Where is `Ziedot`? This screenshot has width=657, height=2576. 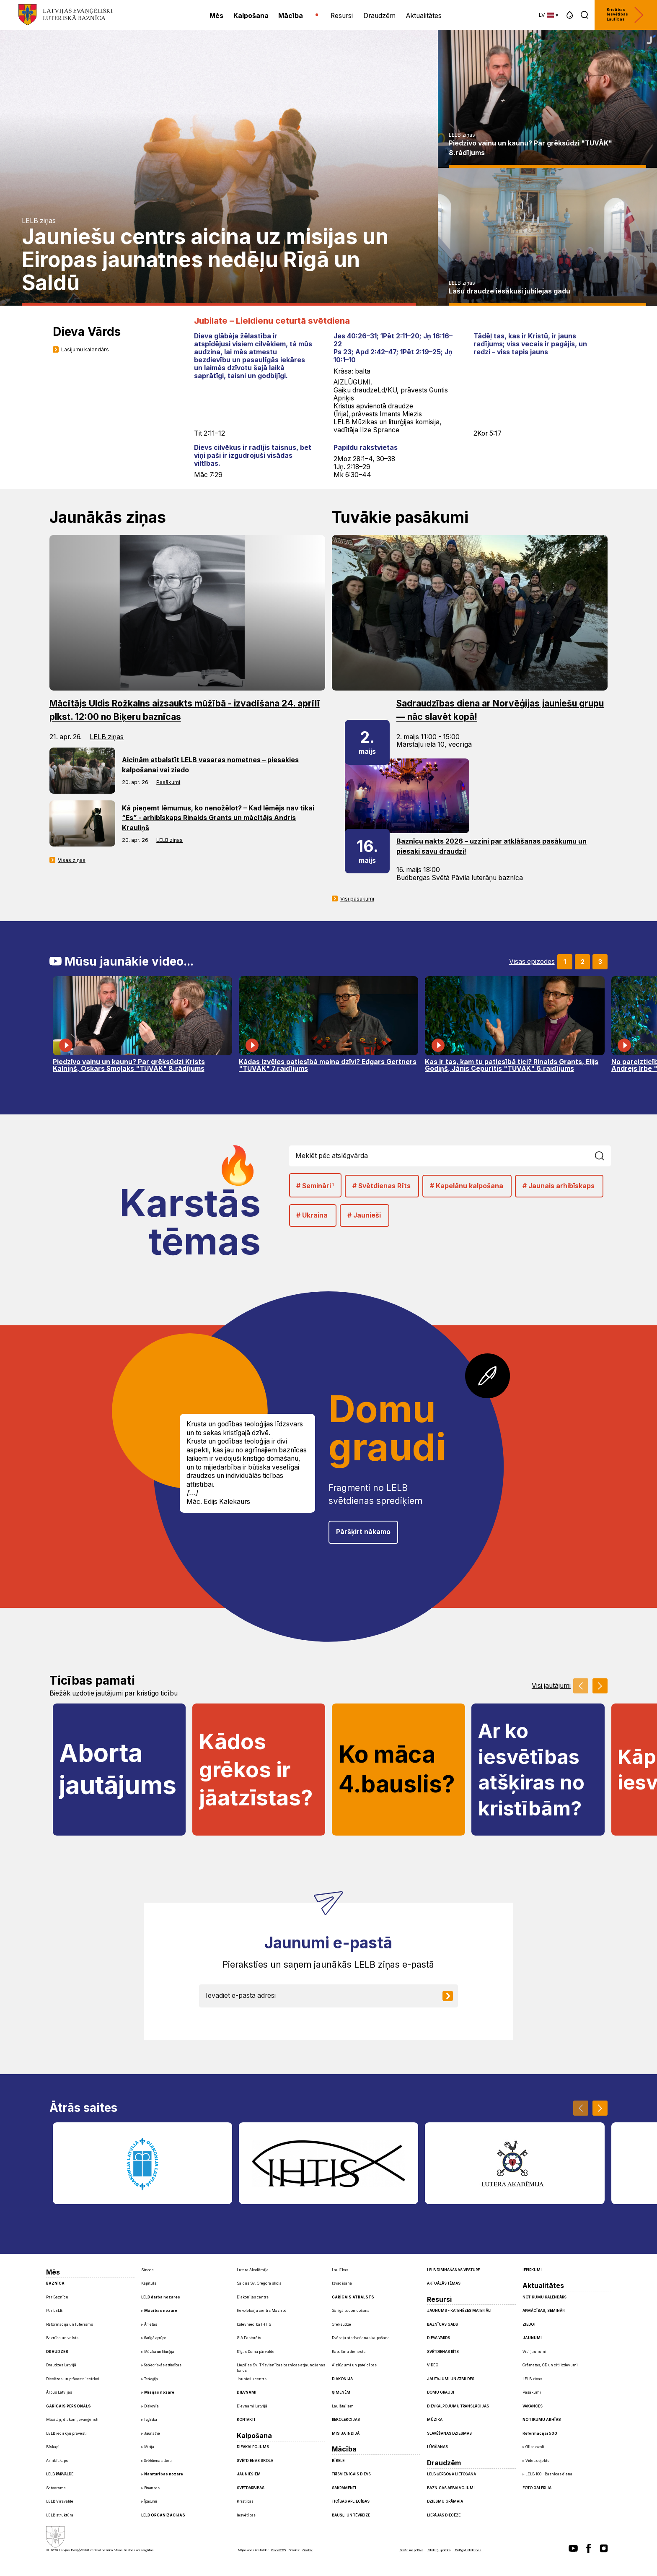
Ziedot is located at coordinates (529, 2324).